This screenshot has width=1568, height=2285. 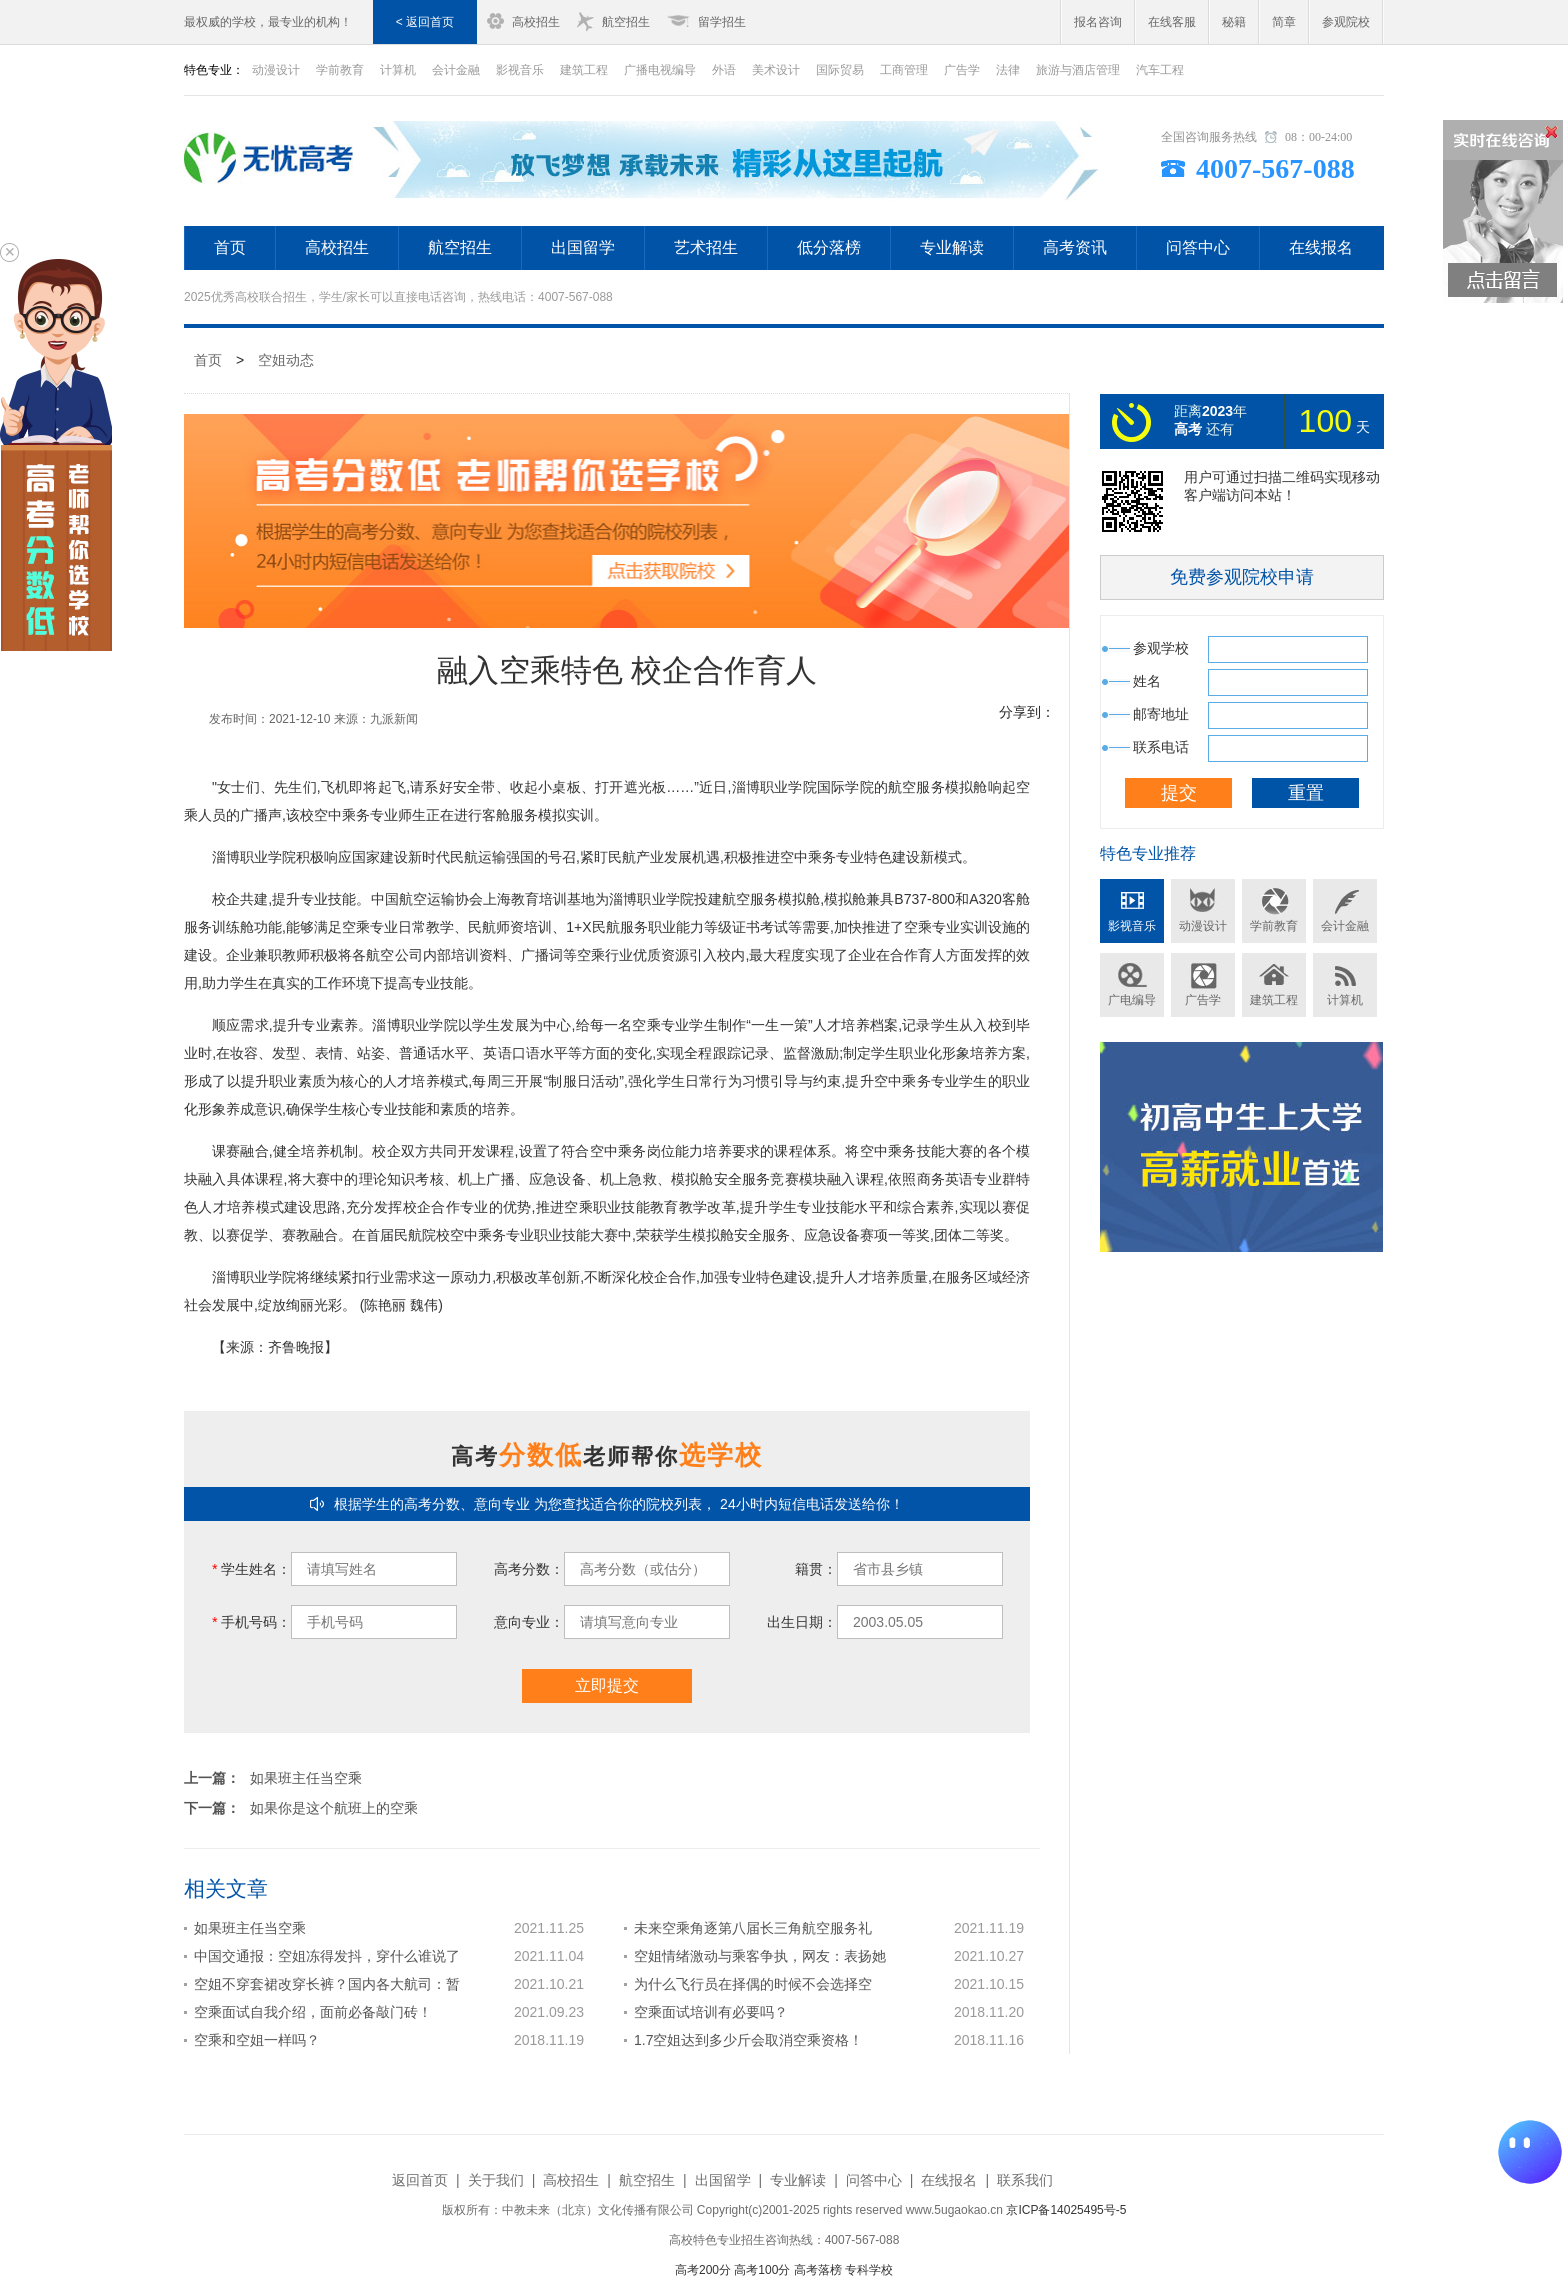 I want to click on 学生姓名：, so click(x=251, y=1569).